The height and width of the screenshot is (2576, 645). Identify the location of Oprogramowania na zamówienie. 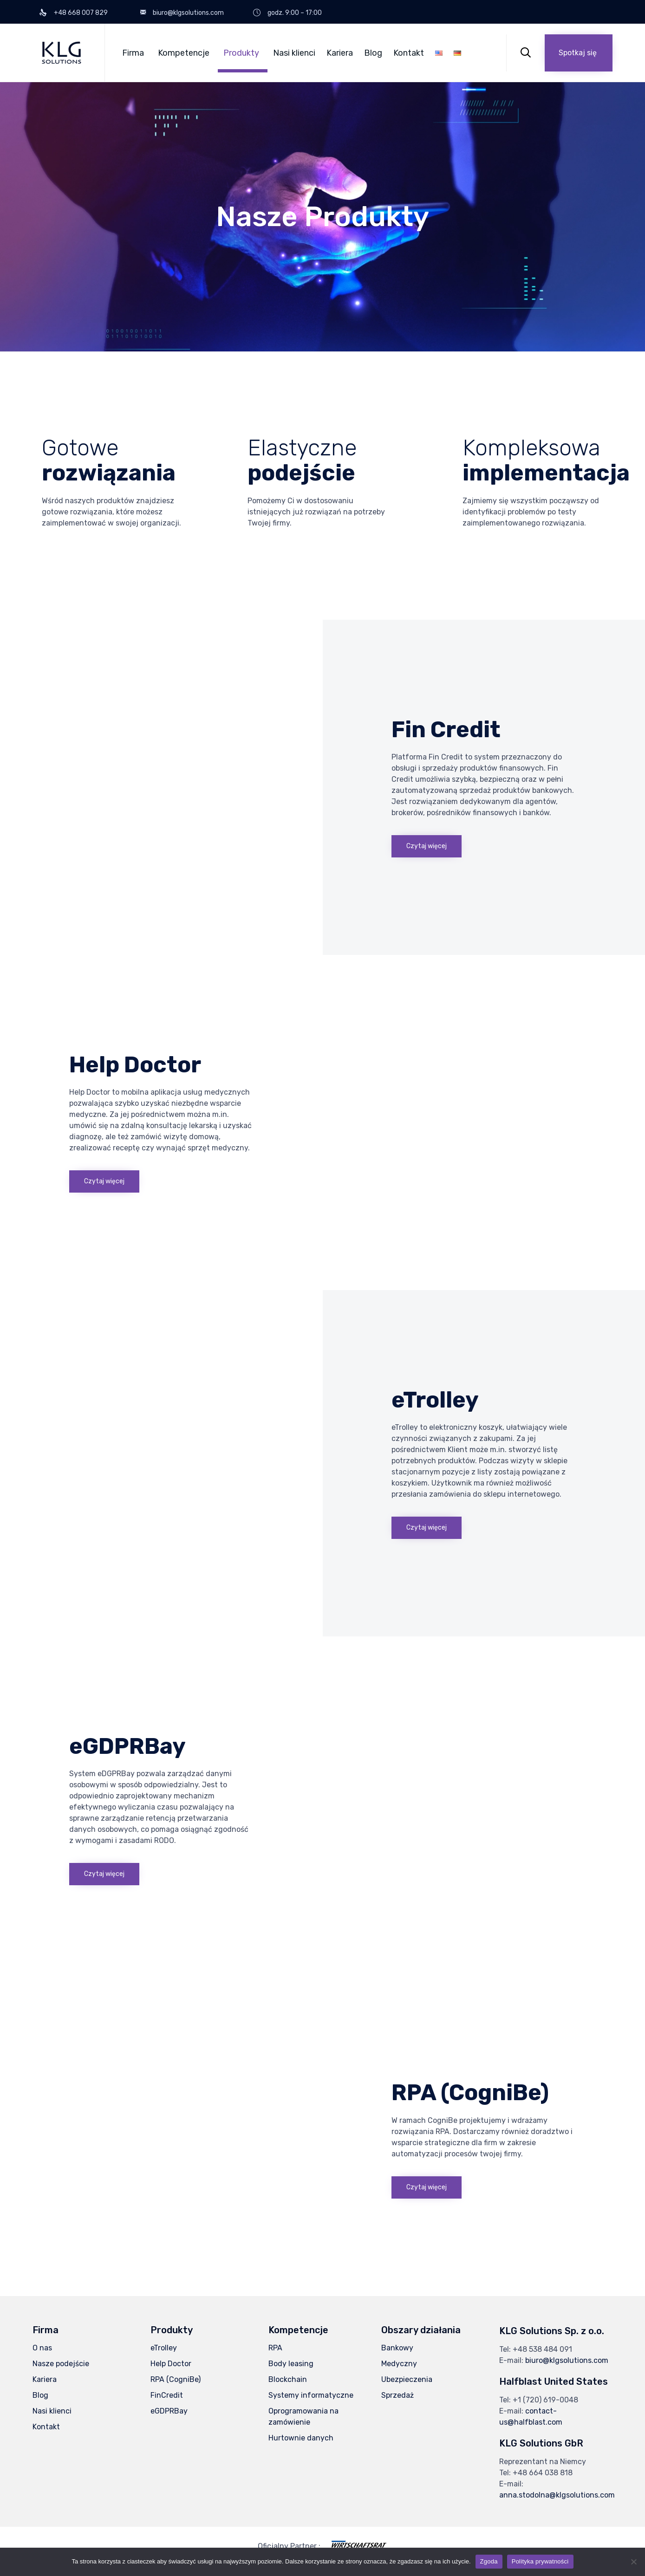
(303, 2417).